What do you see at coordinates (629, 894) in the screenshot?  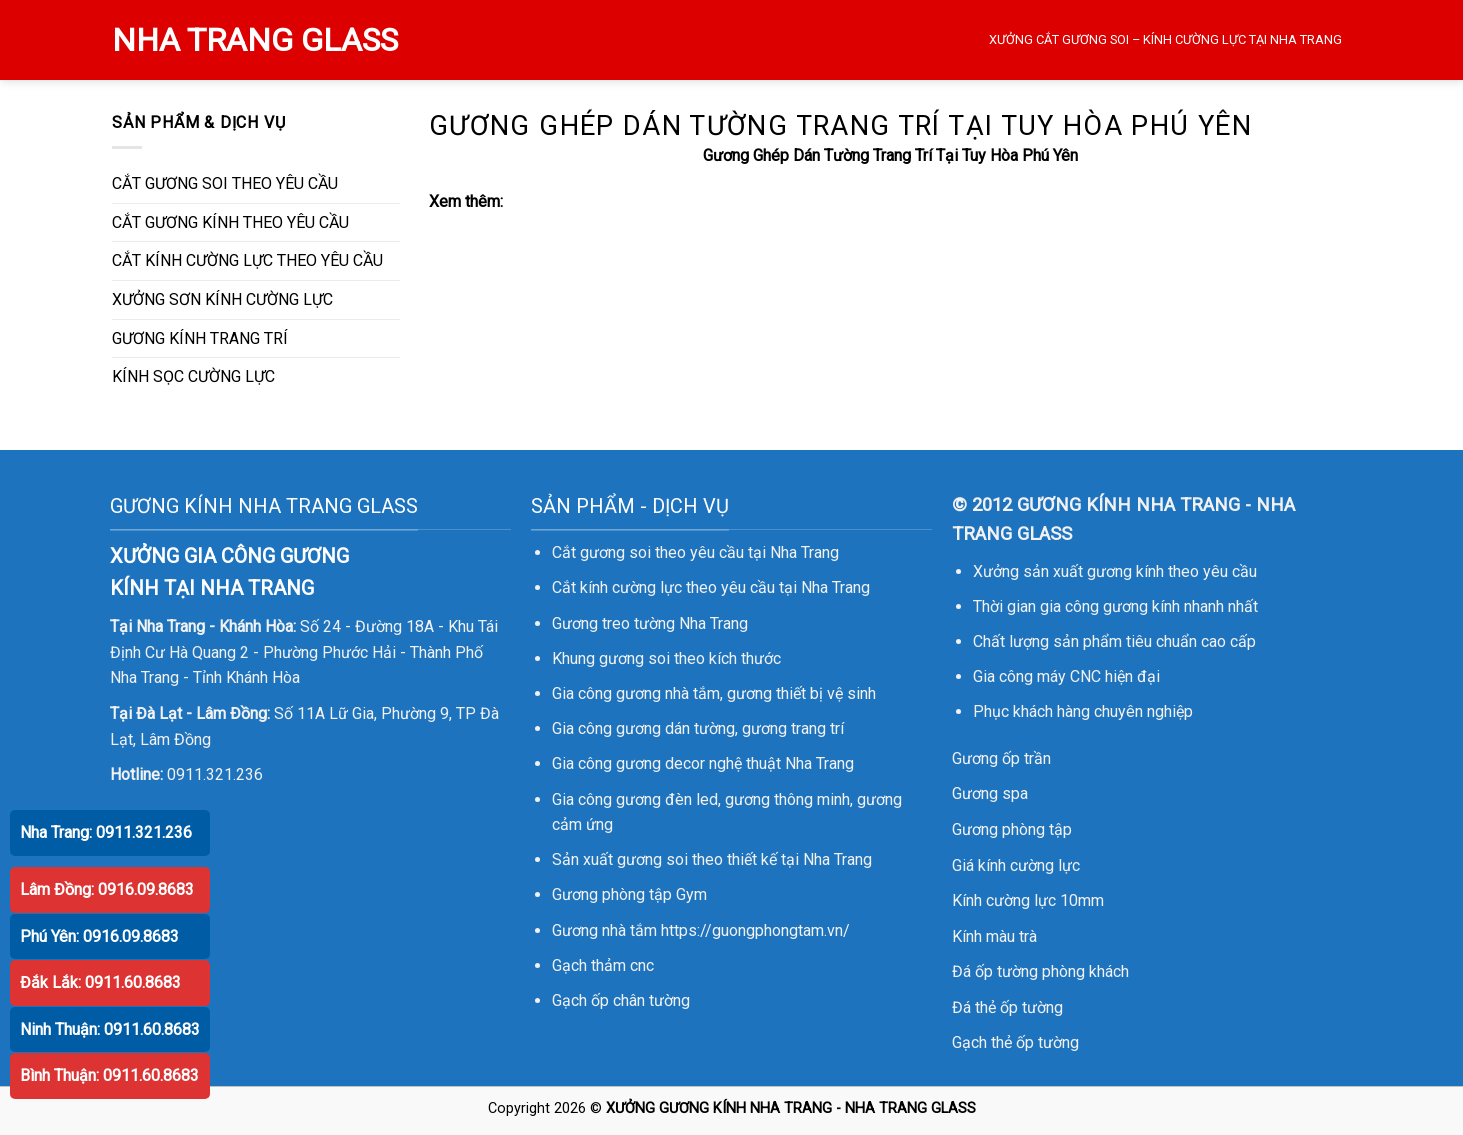 I see `Gương phòng tập Gym` at bounding box center [629, 894].